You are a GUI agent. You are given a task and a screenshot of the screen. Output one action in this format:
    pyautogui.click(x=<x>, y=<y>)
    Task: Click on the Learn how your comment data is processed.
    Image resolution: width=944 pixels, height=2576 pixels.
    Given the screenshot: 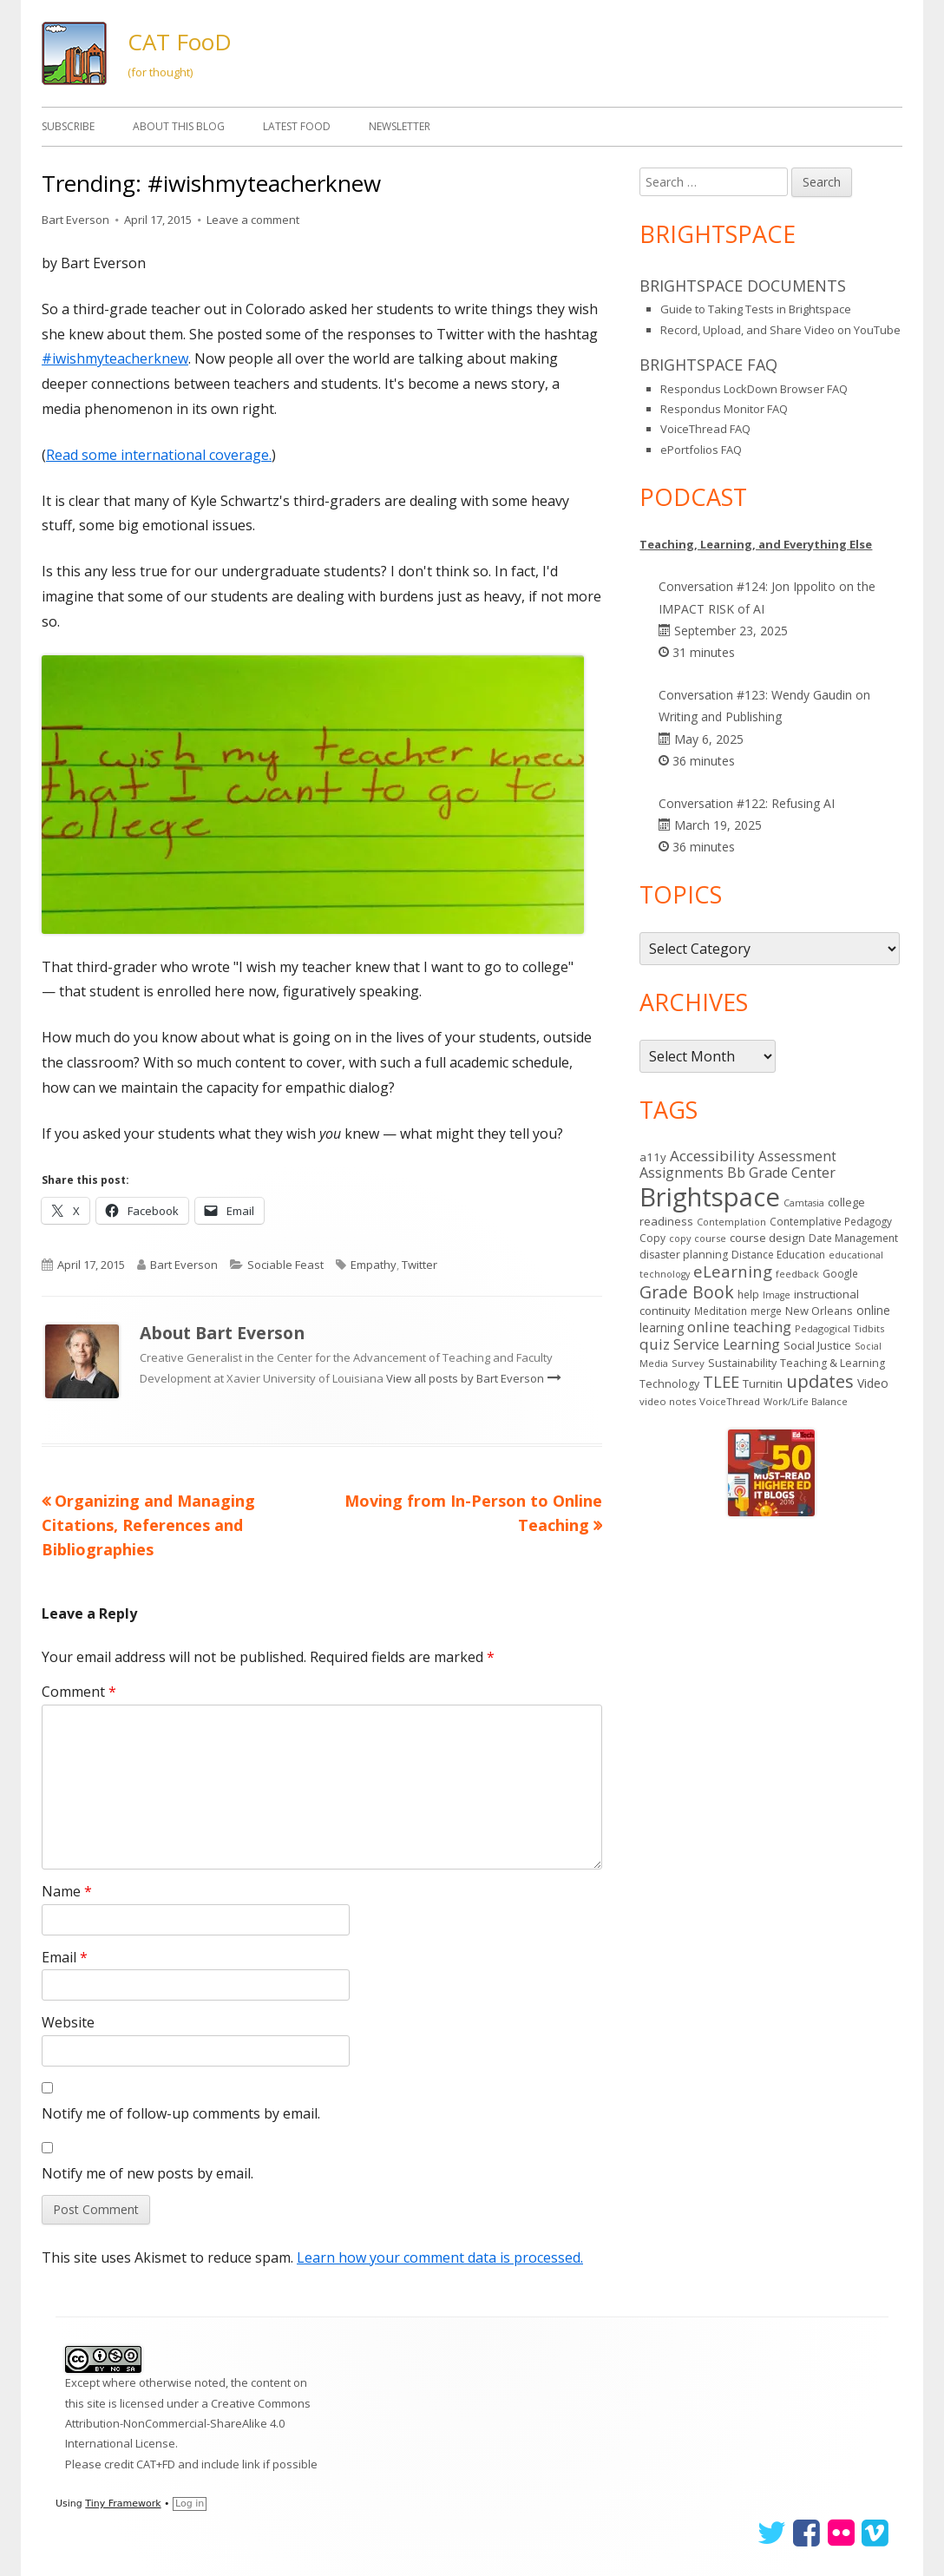 What is the action you would take?
    pyautogui.click(x=440, y=2257)
    